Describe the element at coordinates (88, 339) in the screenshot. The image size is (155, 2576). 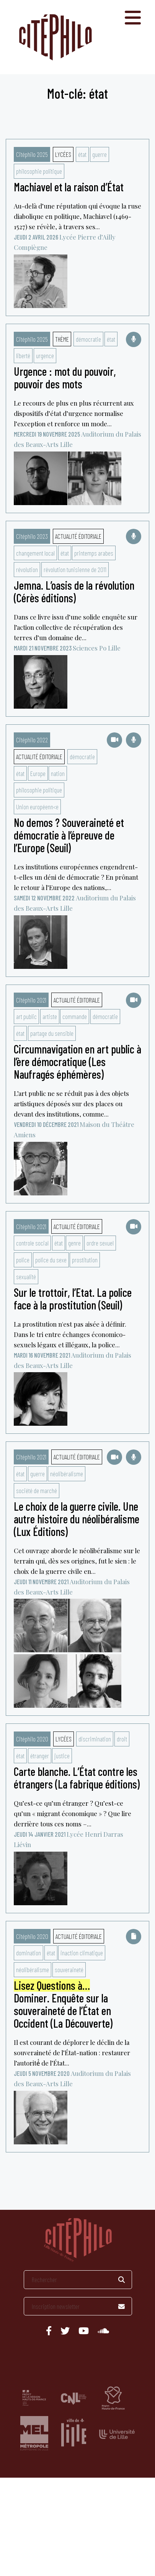
I see `démocratie` at that location.